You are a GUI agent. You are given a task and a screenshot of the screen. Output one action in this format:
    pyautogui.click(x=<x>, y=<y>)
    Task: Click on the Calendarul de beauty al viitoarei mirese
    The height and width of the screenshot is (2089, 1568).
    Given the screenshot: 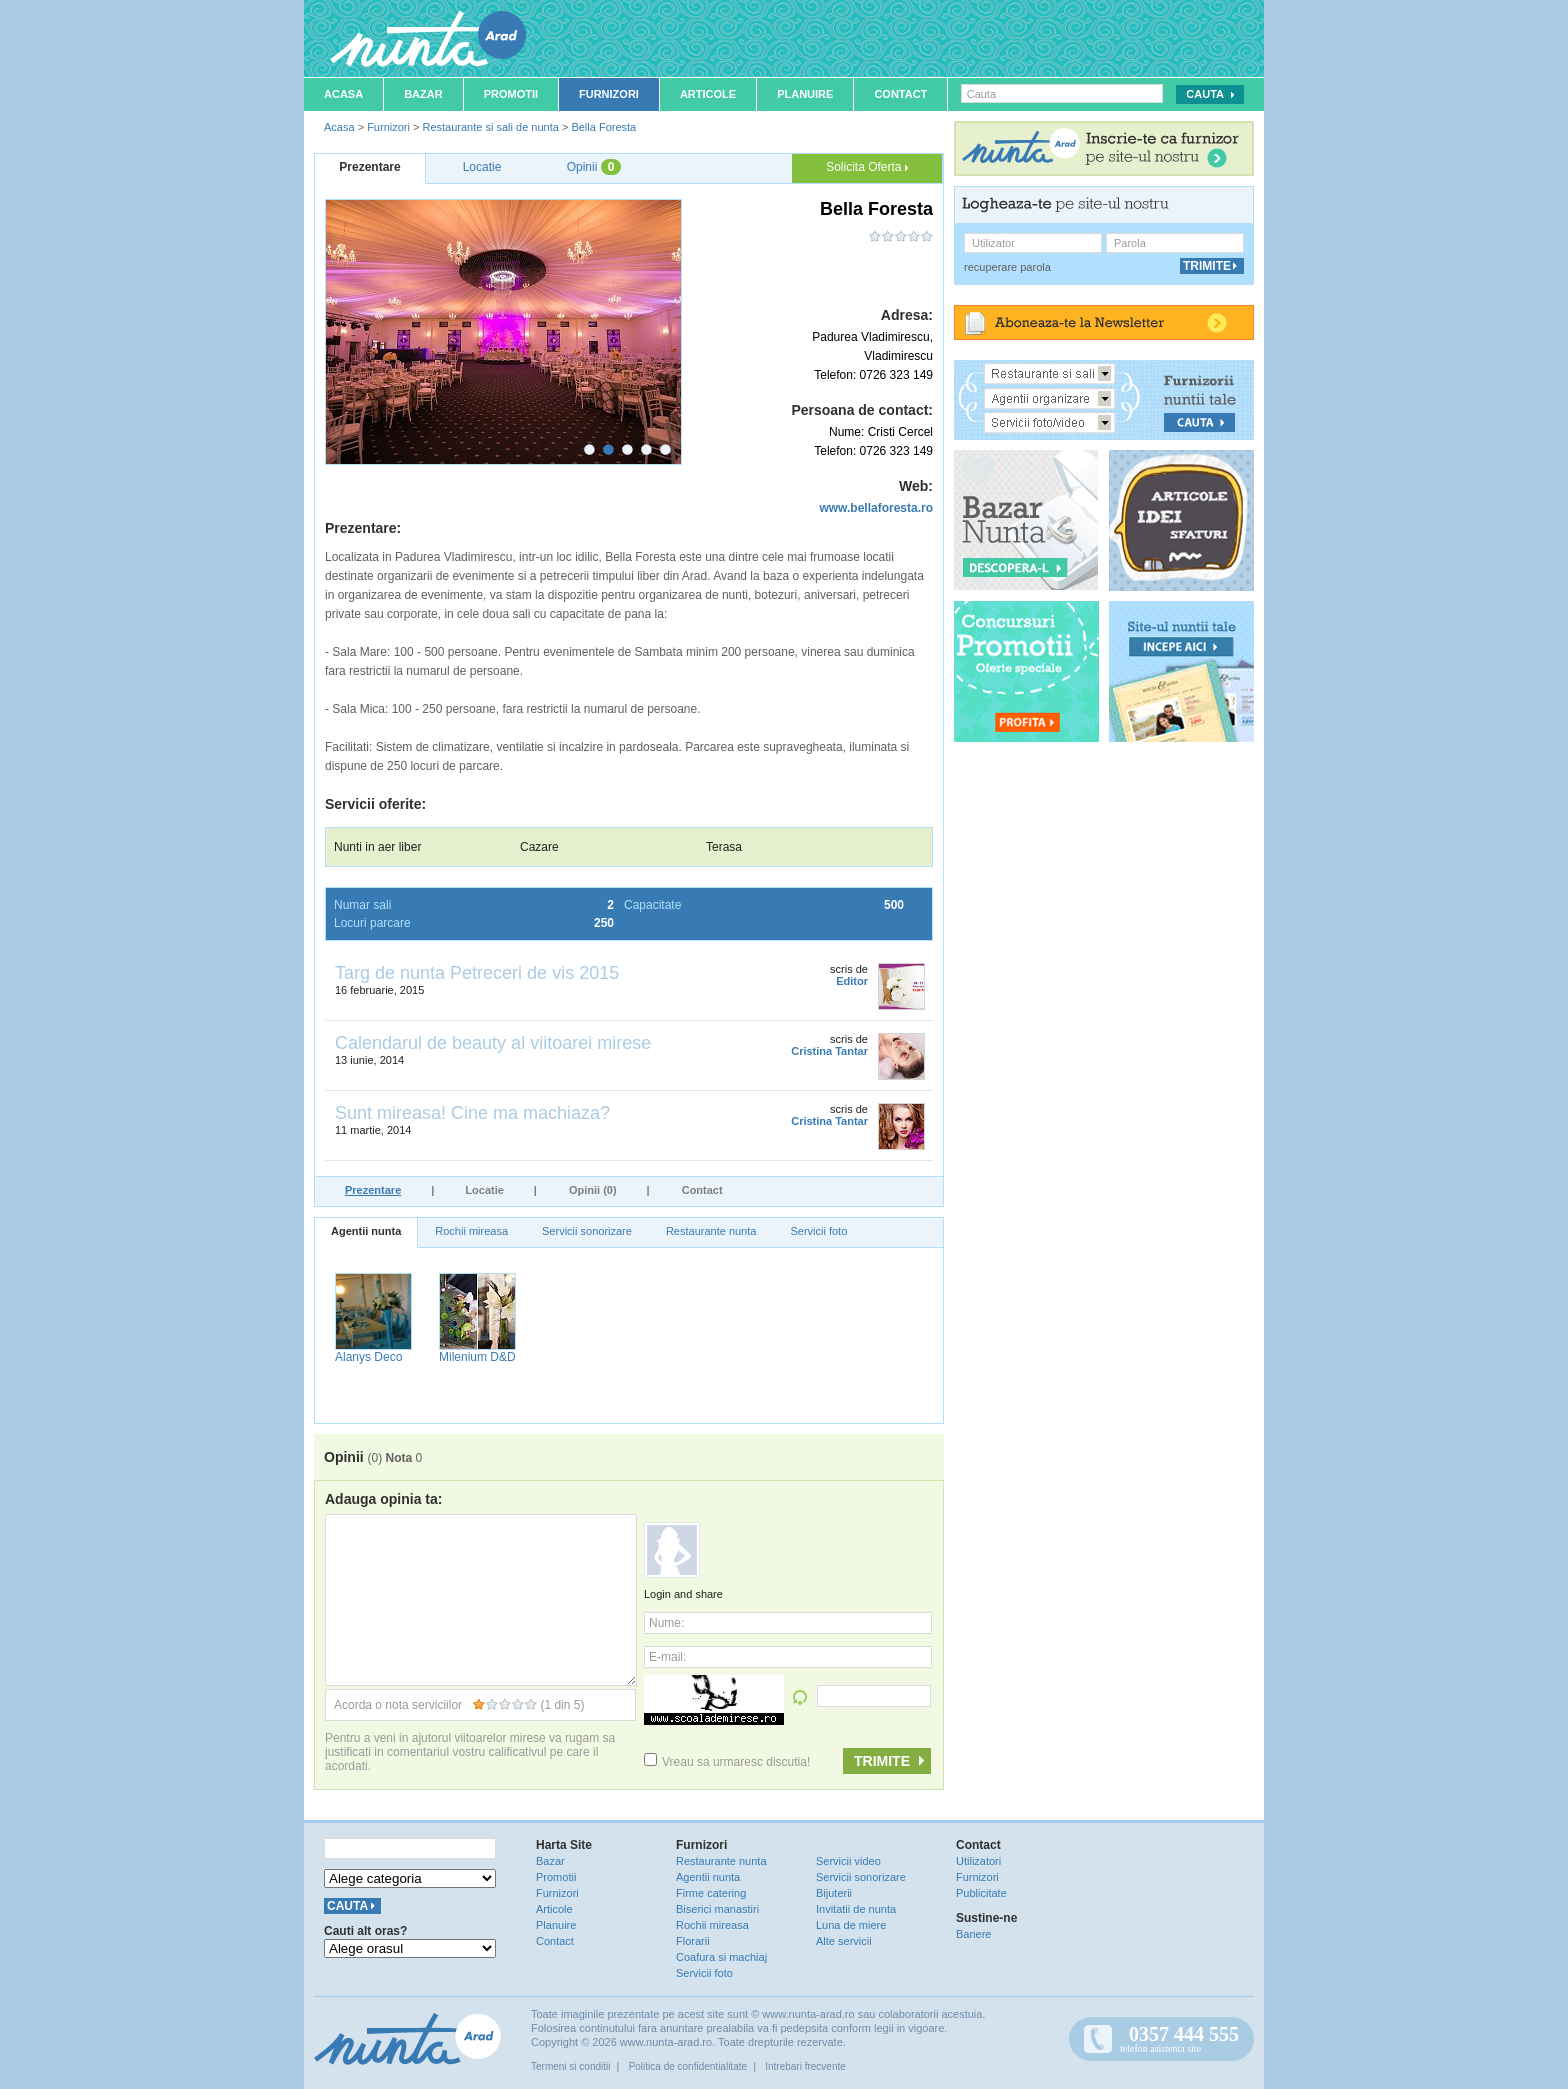 What is the action you would take?
    pyautogui.click(x=493, y=1043)
    